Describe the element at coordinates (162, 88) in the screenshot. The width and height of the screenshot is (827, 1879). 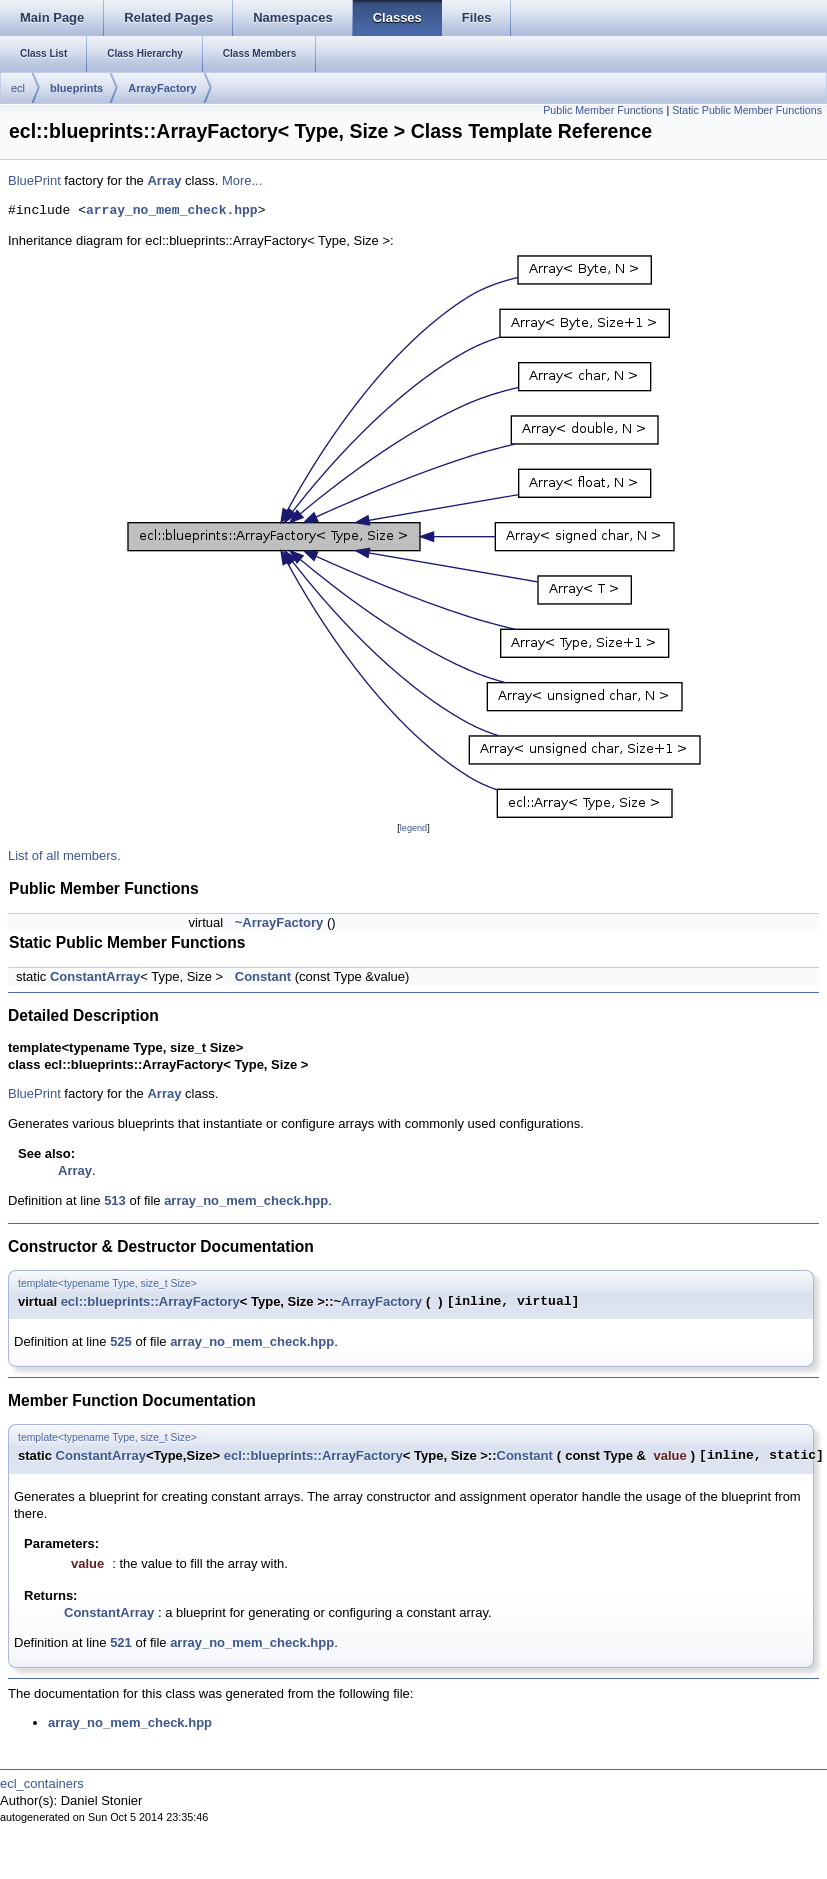
I see `ArrayFactory` at that location.